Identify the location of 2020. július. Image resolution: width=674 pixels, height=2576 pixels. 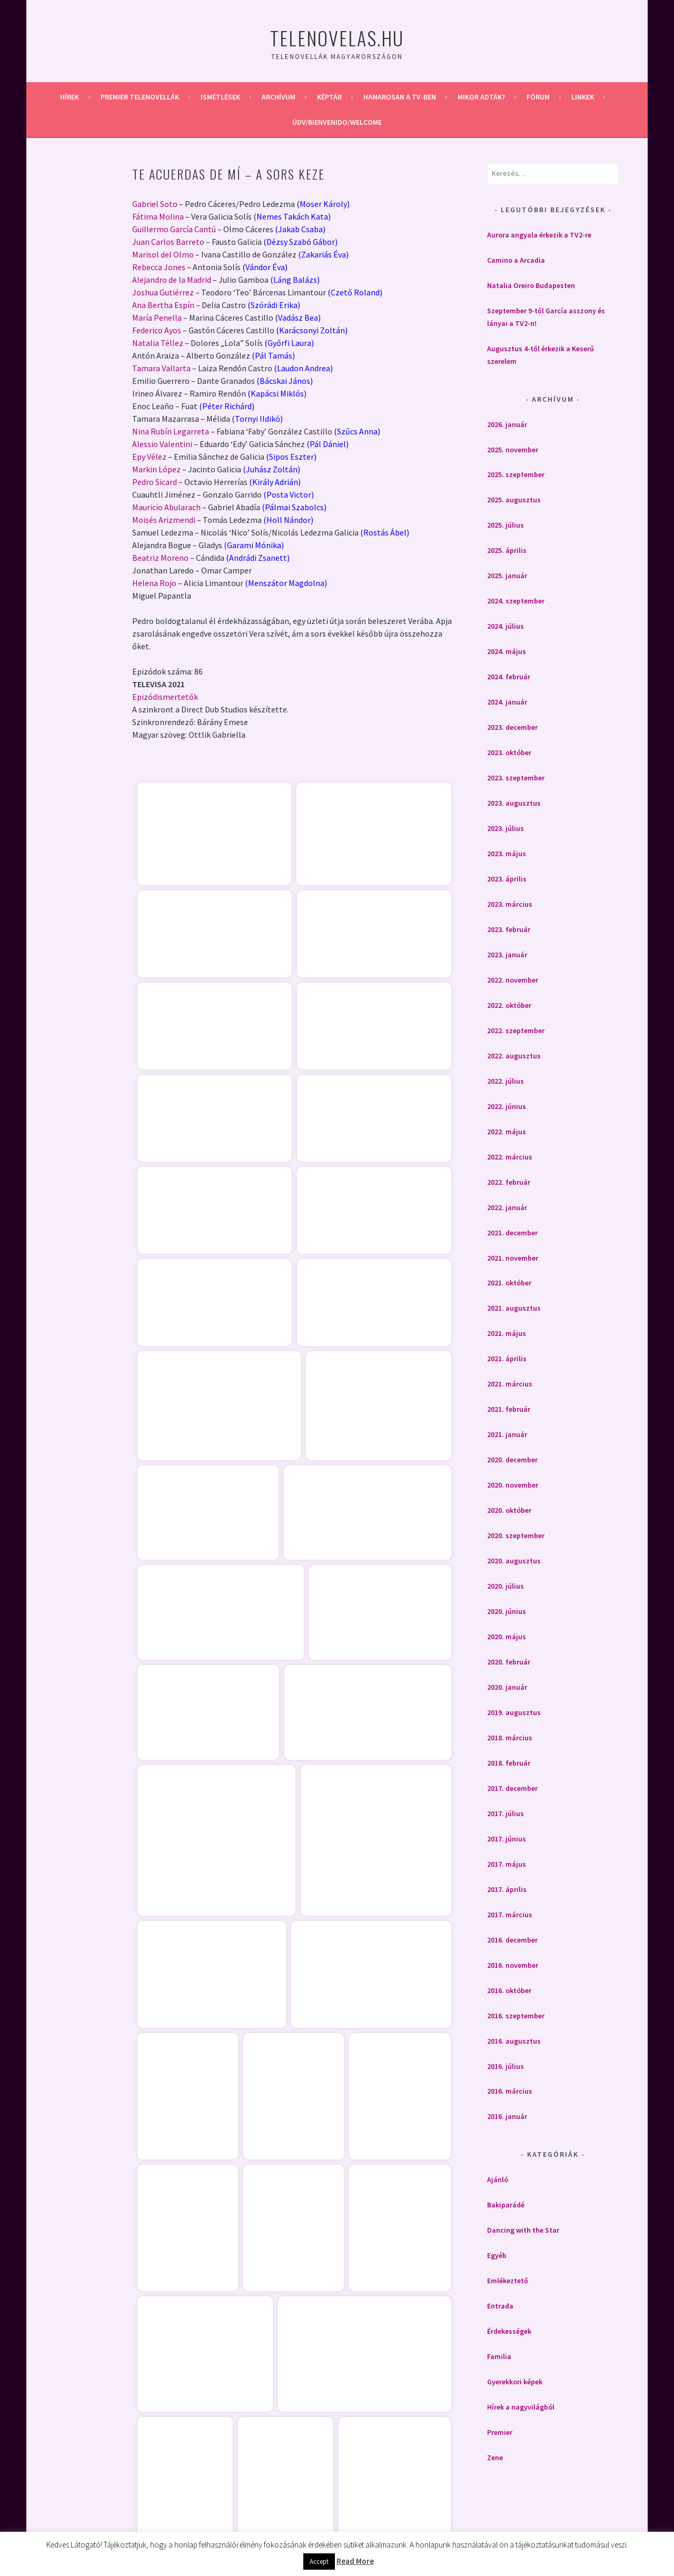
(505, 1586).